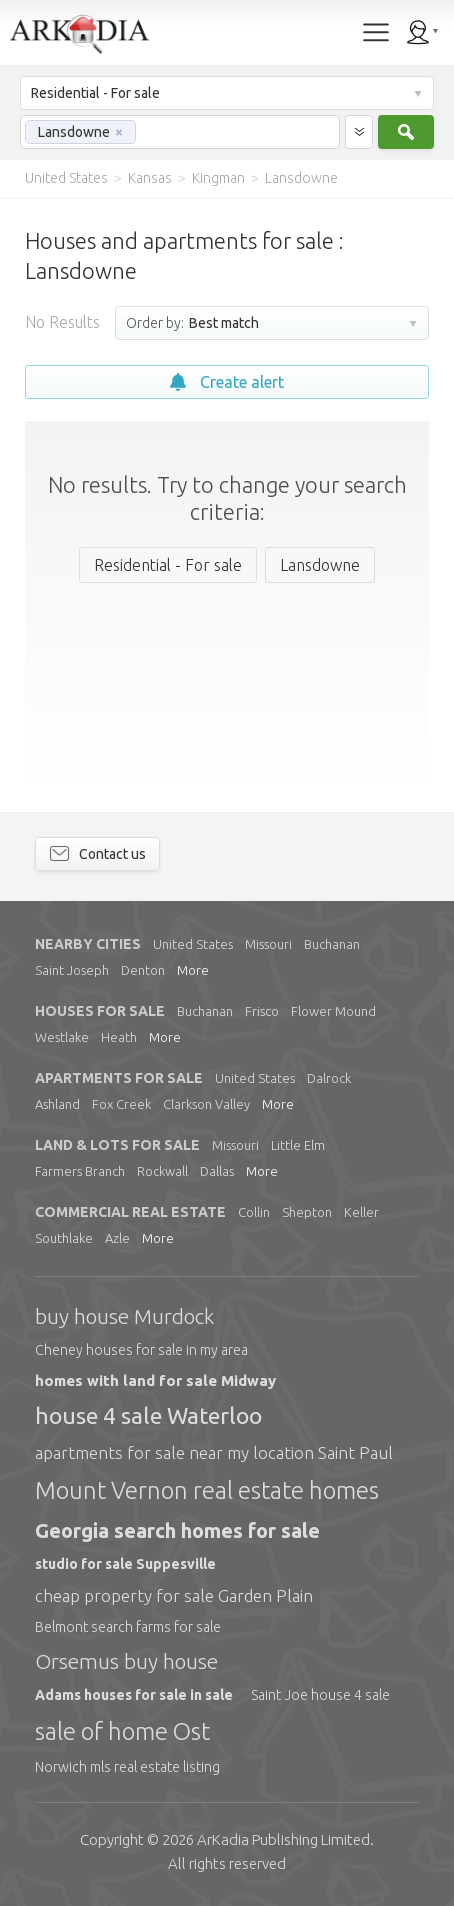  What do you see at coordinates (217, 1171) in the screenshot?
I see `Dallas` at bounding box center [217, 1171].